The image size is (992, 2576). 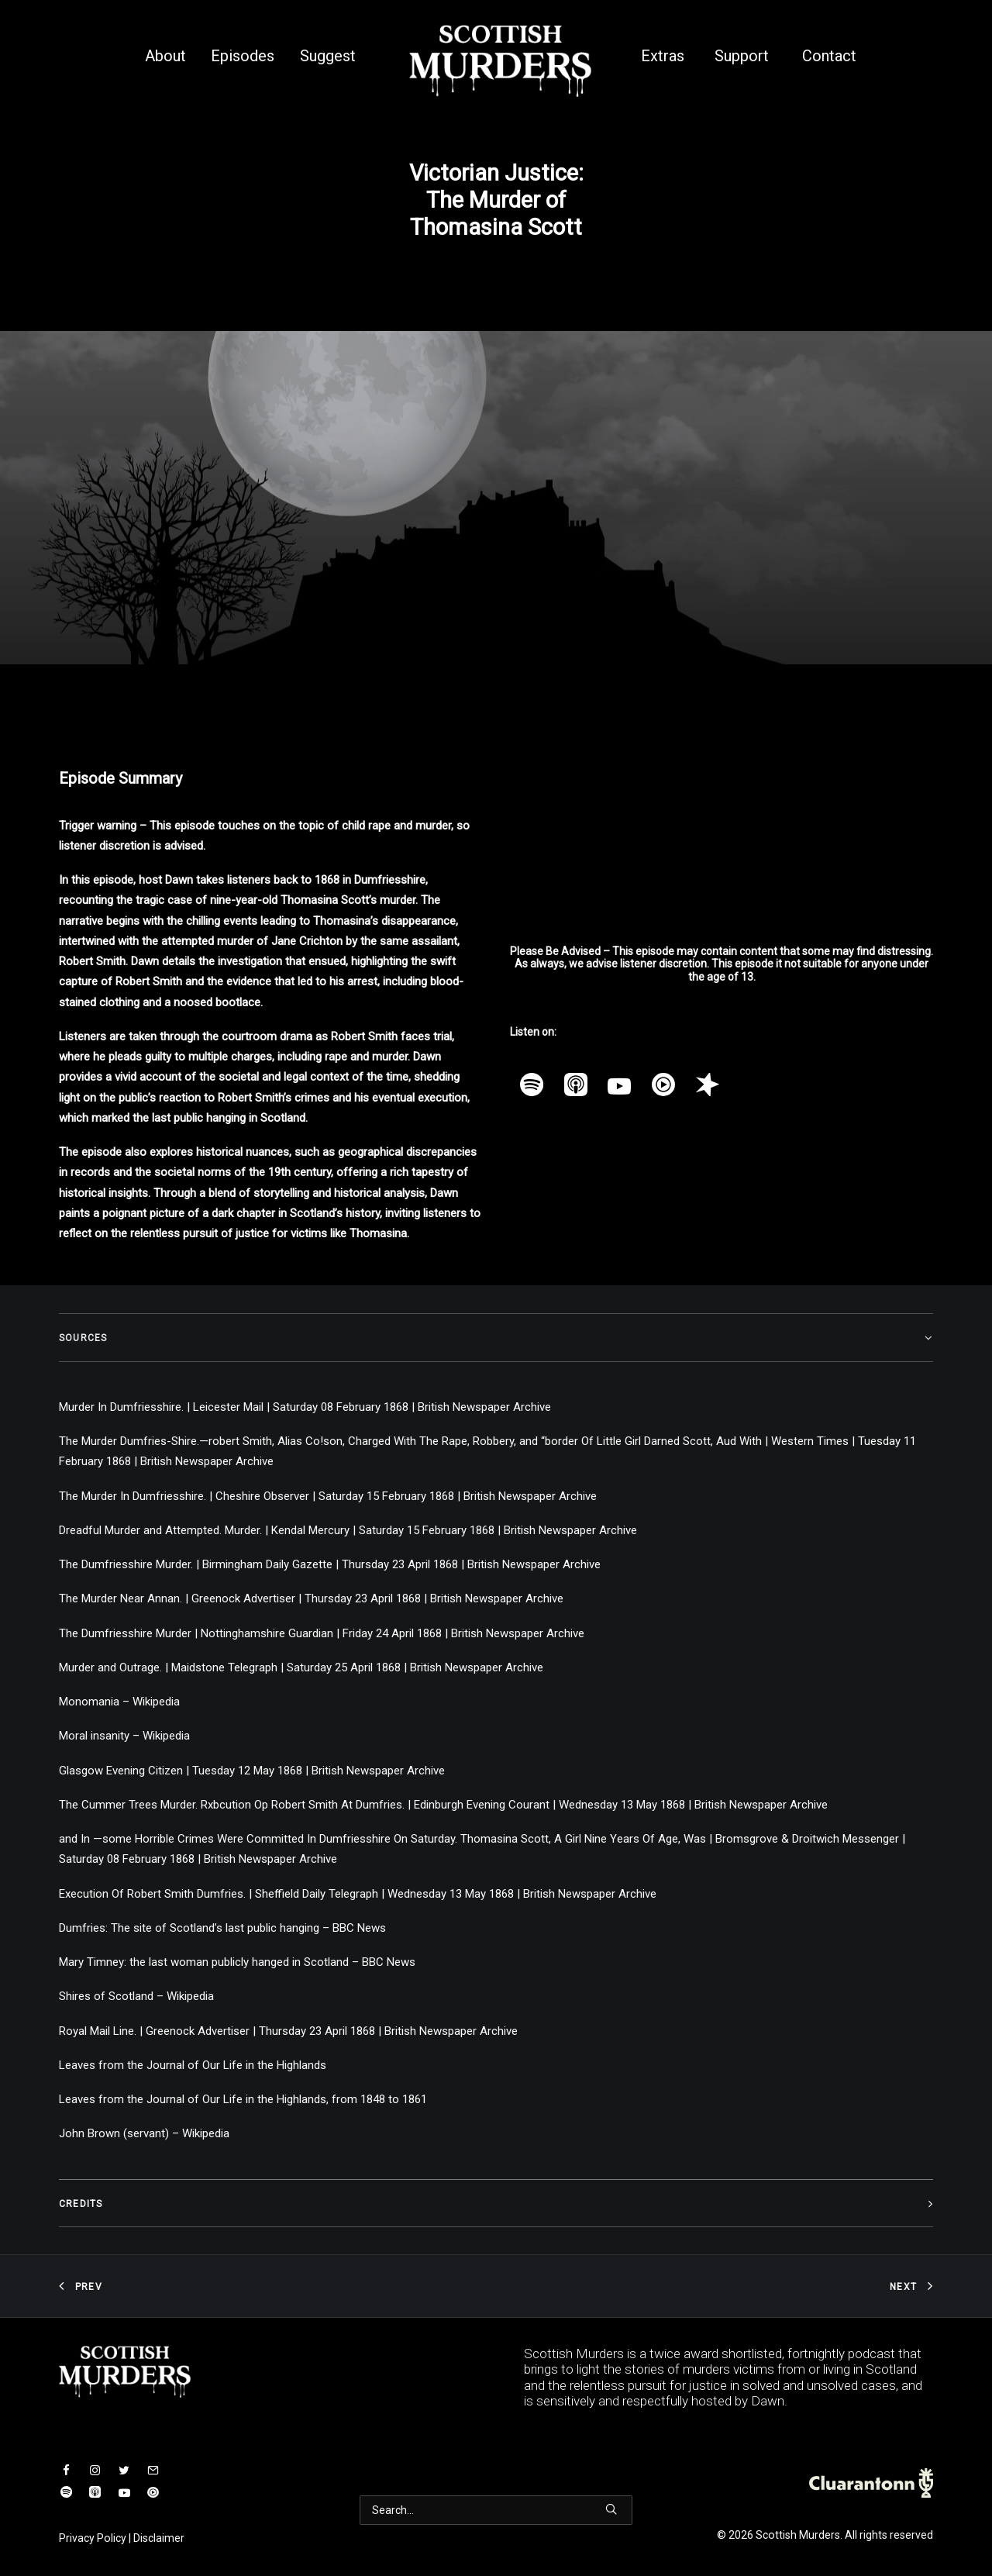 What do you see at coordinates (222, 1928) in the screenshot?
I see `Dumfries: The site of Scotland’s last public hanging – BBC News` at bounding box center [222, 1928].